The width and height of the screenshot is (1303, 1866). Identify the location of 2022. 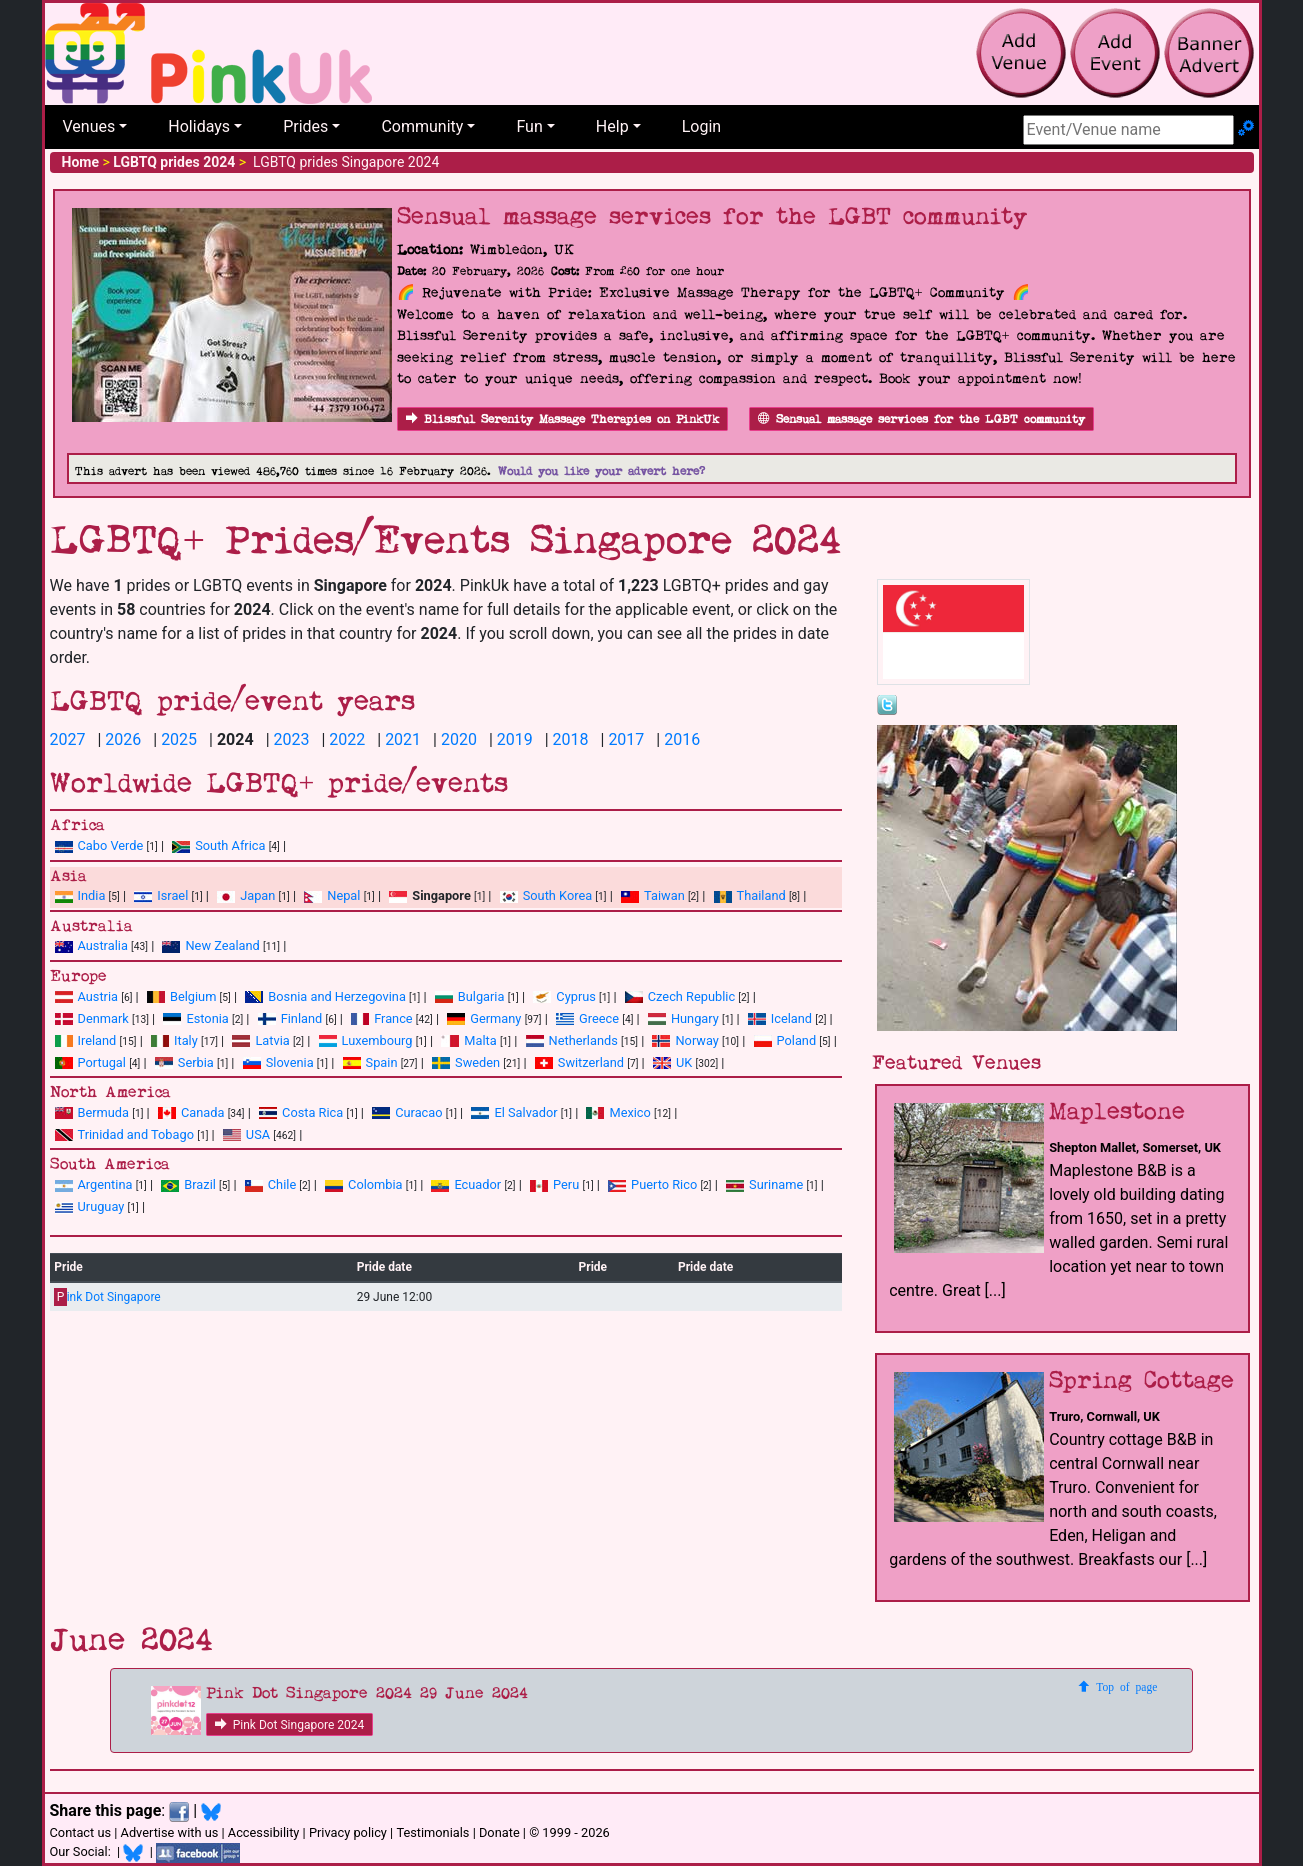
(347, 739).